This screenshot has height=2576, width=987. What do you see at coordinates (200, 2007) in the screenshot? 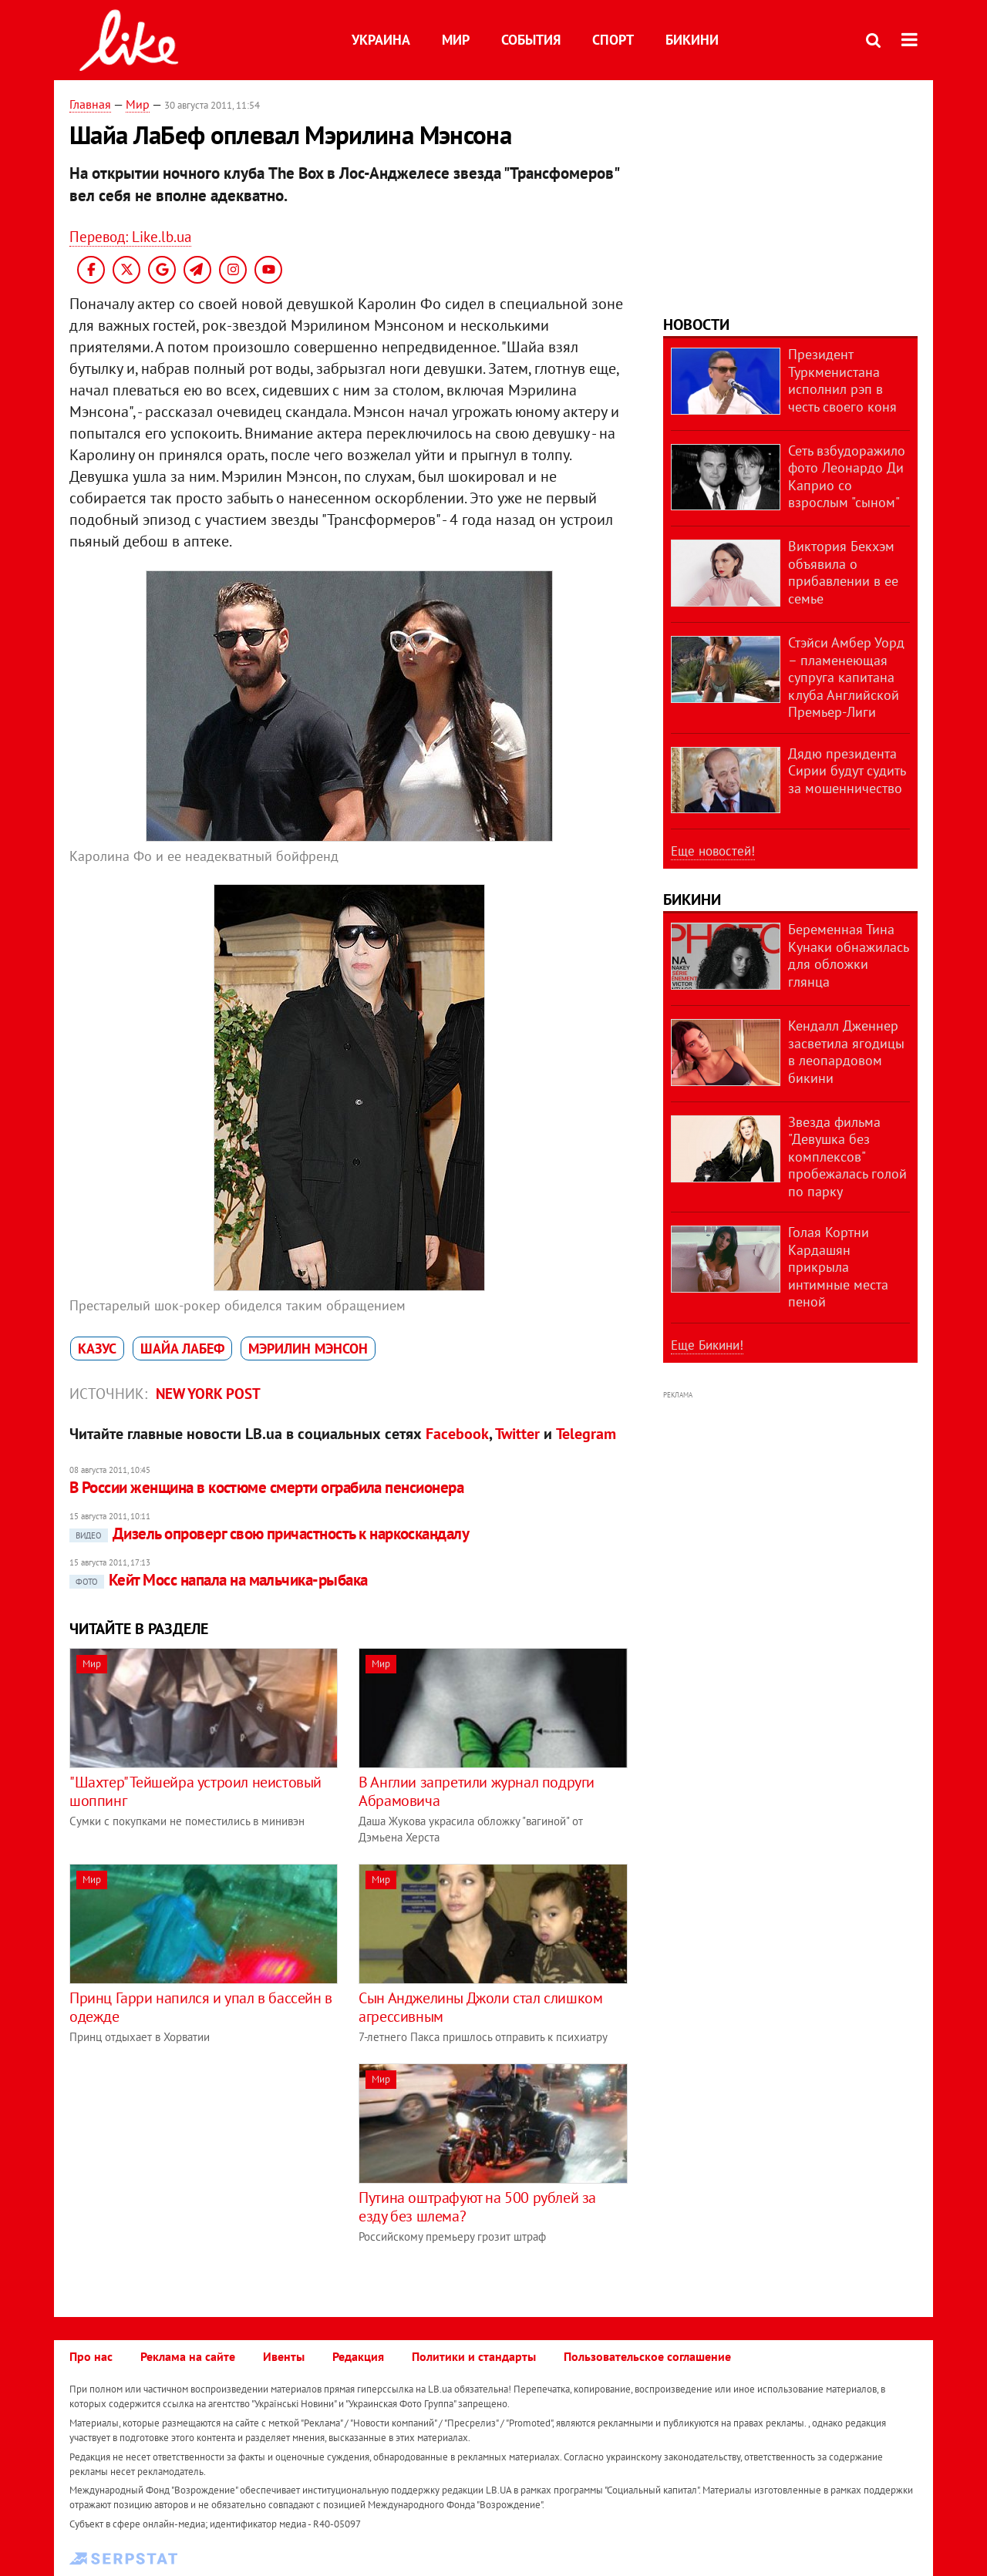
I see `Принц Гарри напился и упал в бассейн в одежде` at bounding box center [200, 2007].